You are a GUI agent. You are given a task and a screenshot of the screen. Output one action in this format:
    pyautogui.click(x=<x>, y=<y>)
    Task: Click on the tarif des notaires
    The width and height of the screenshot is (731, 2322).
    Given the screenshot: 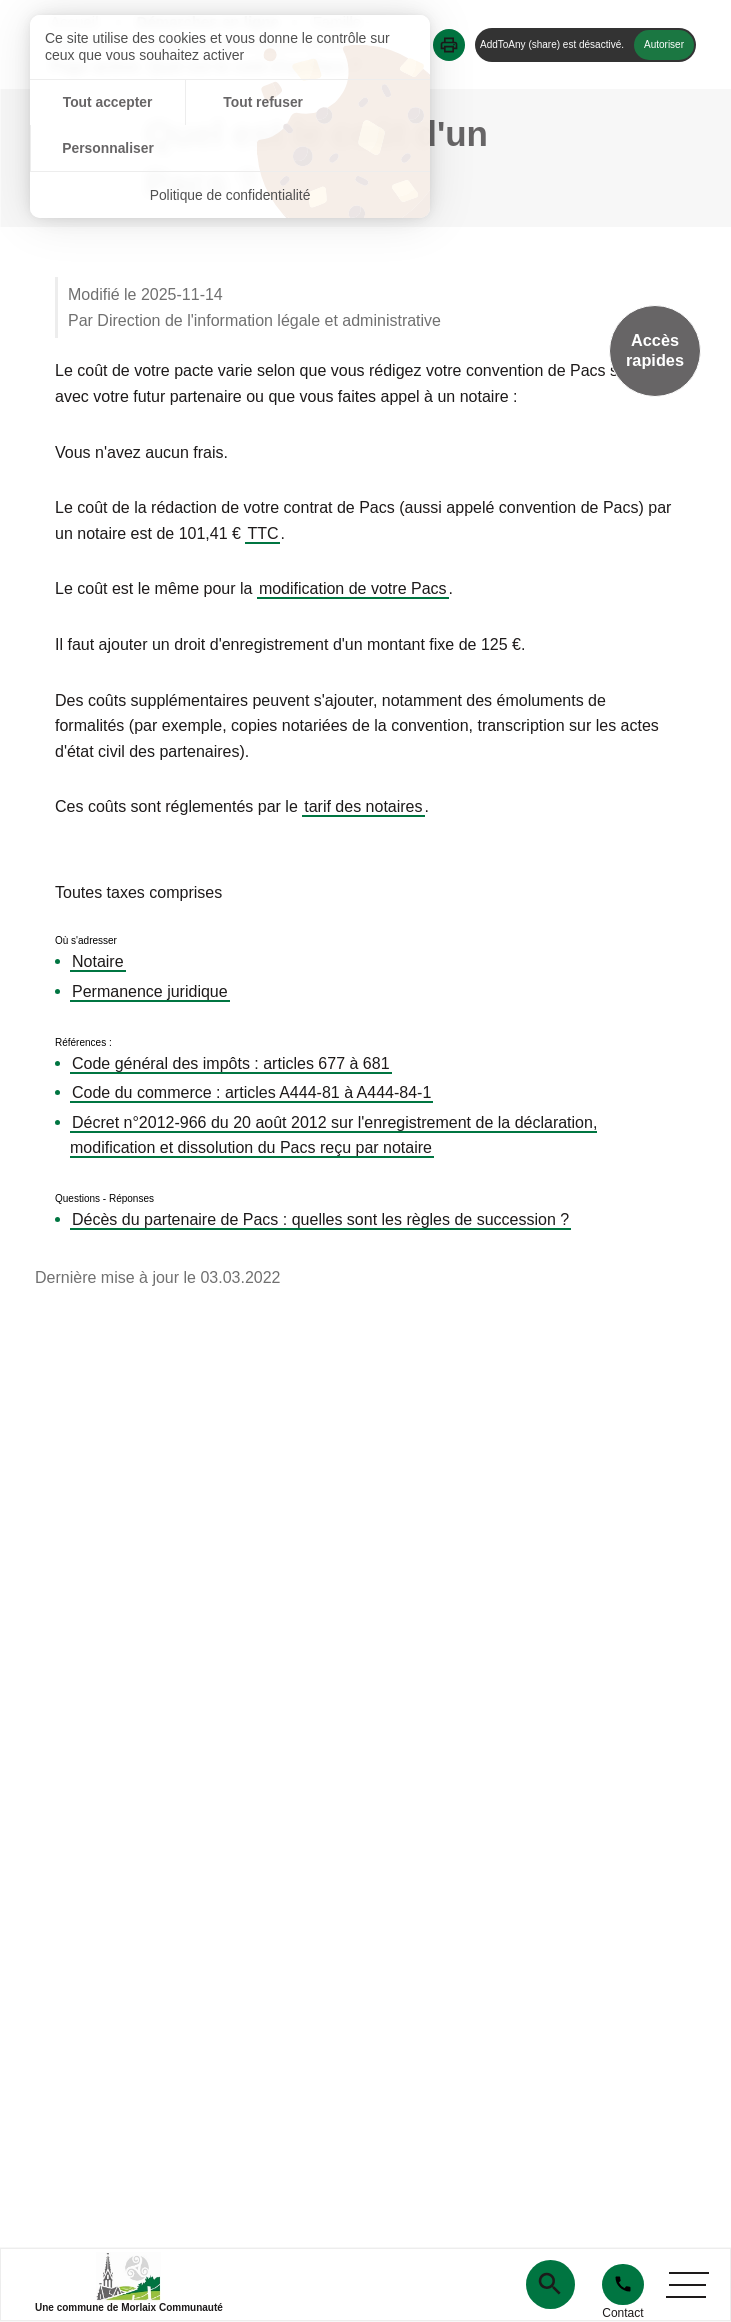 What is the action you would take?
    pyautogui.click(x=363, y=806)
    